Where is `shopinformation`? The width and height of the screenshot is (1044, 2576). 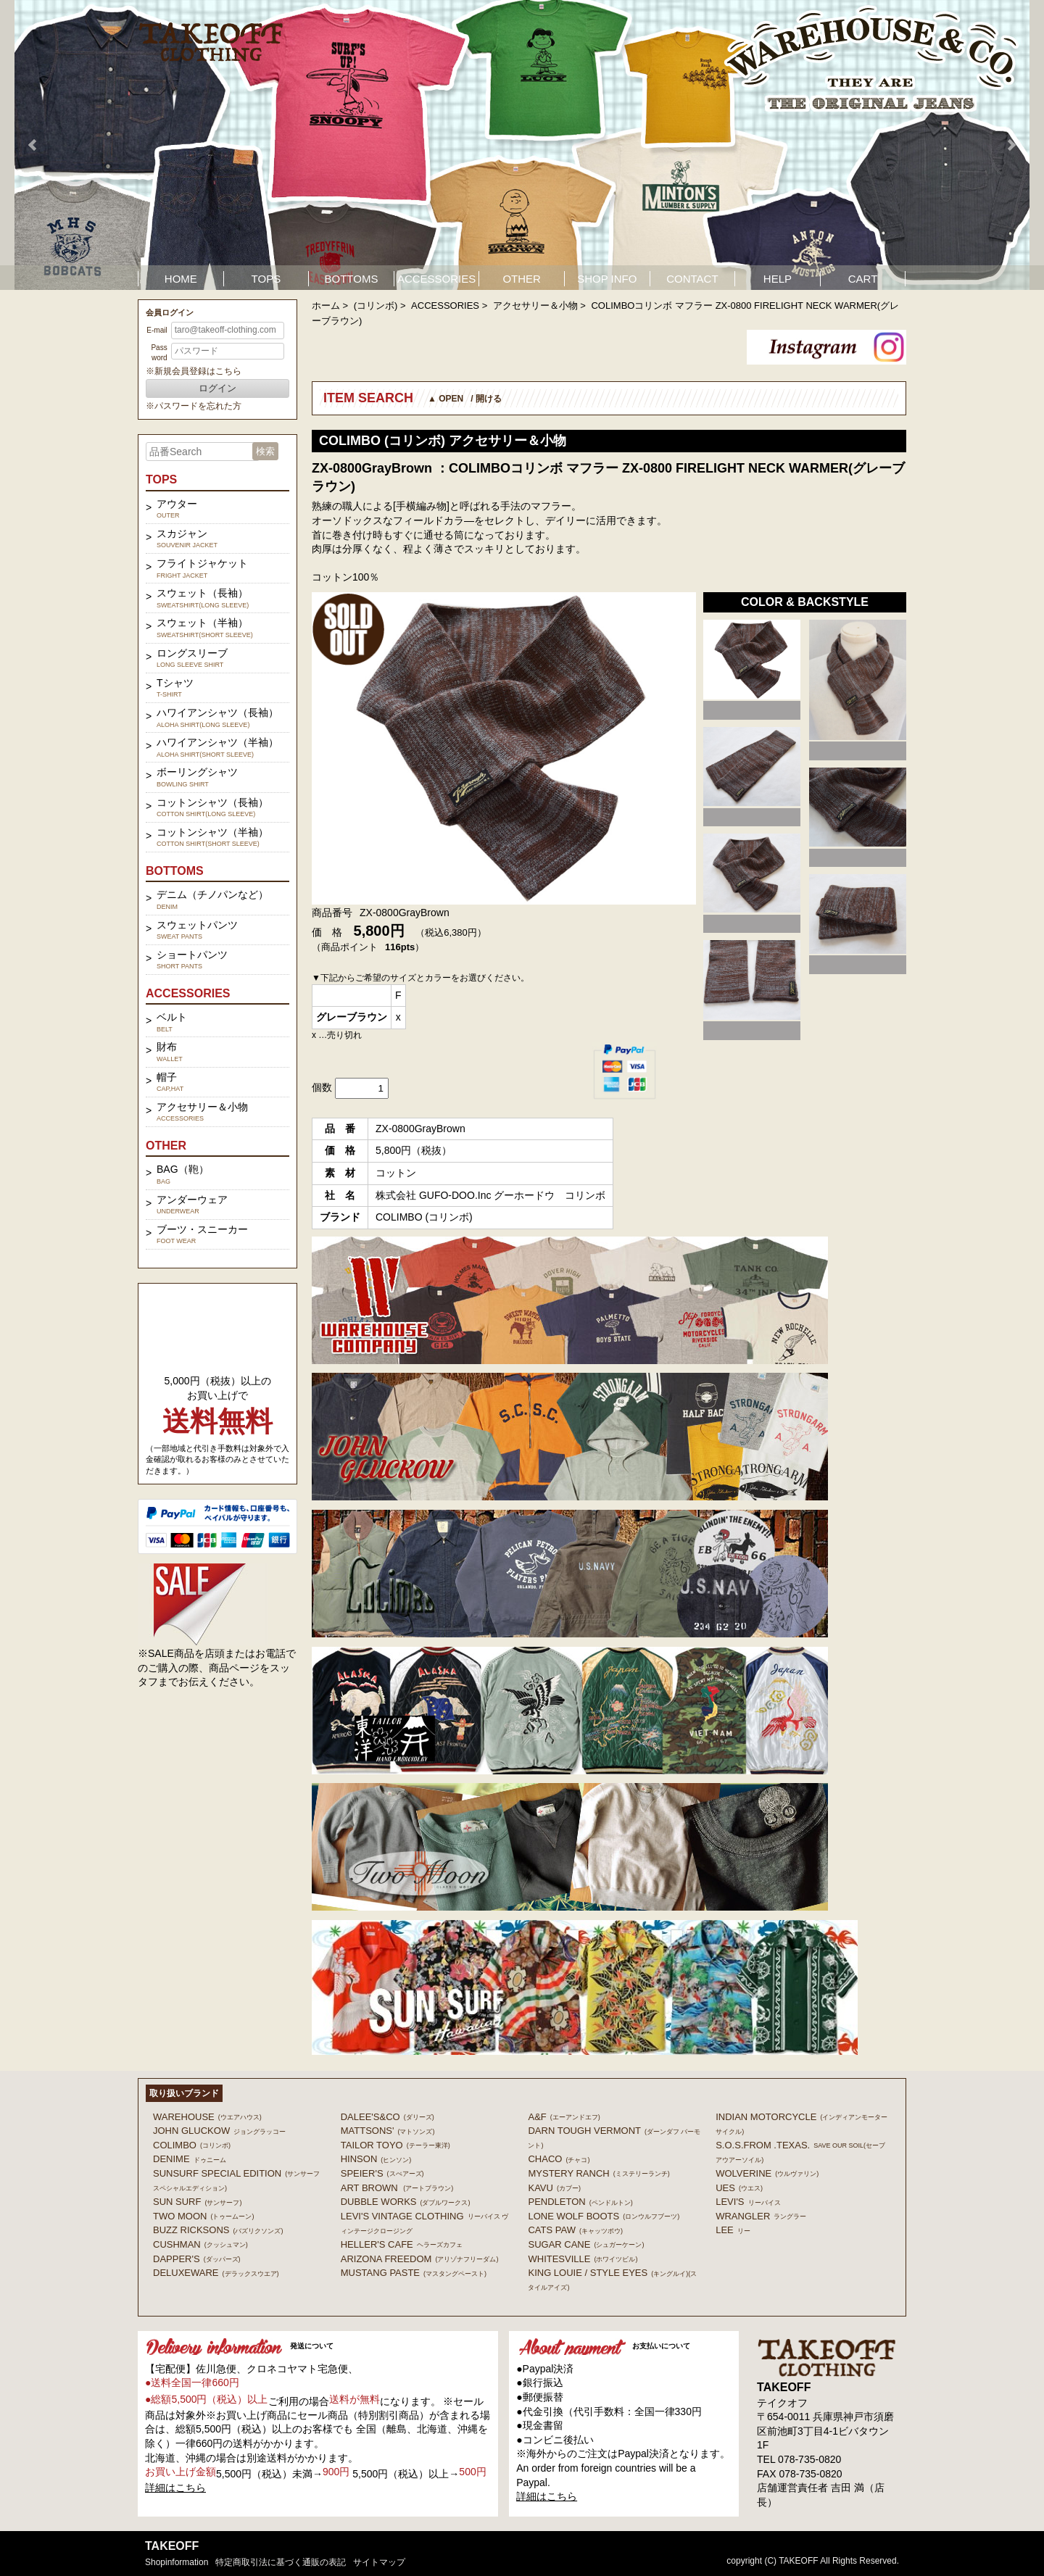 shopinformation is located at coordinates (176, 2562).